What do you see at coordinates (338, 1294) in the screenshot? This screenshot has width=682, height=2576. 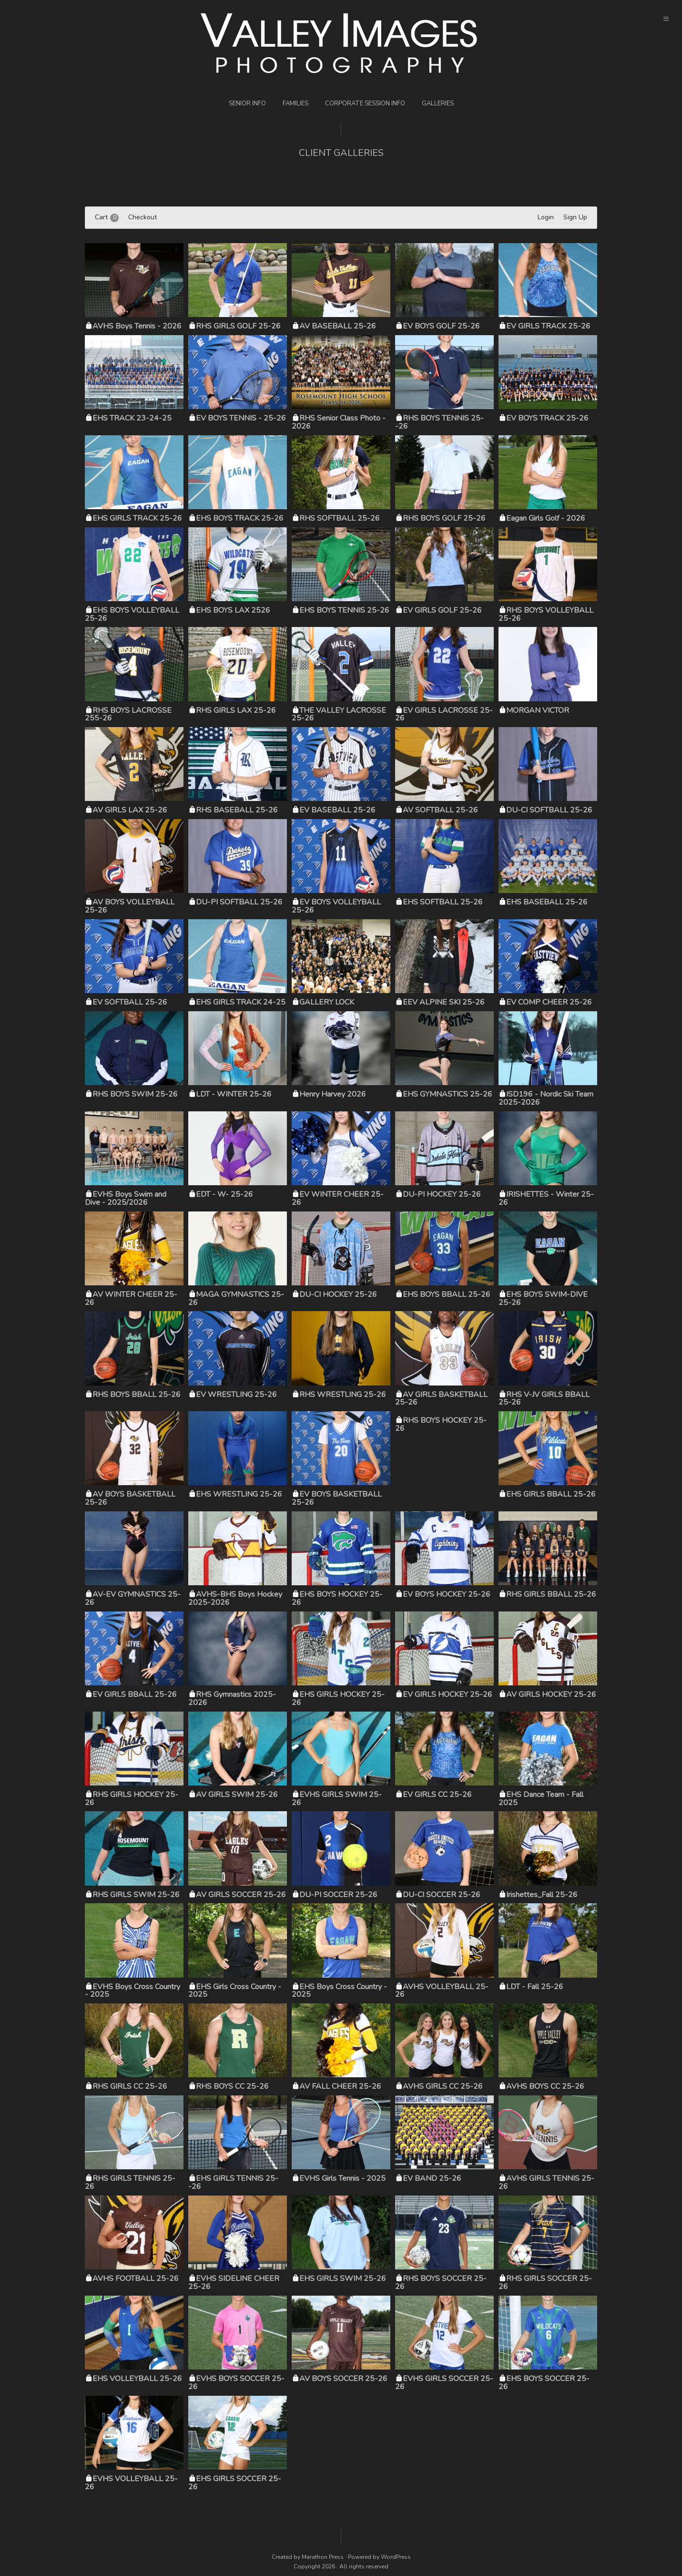 I see `DU-CI HOCKEY 25-26` at bounding box center [338, 1294].